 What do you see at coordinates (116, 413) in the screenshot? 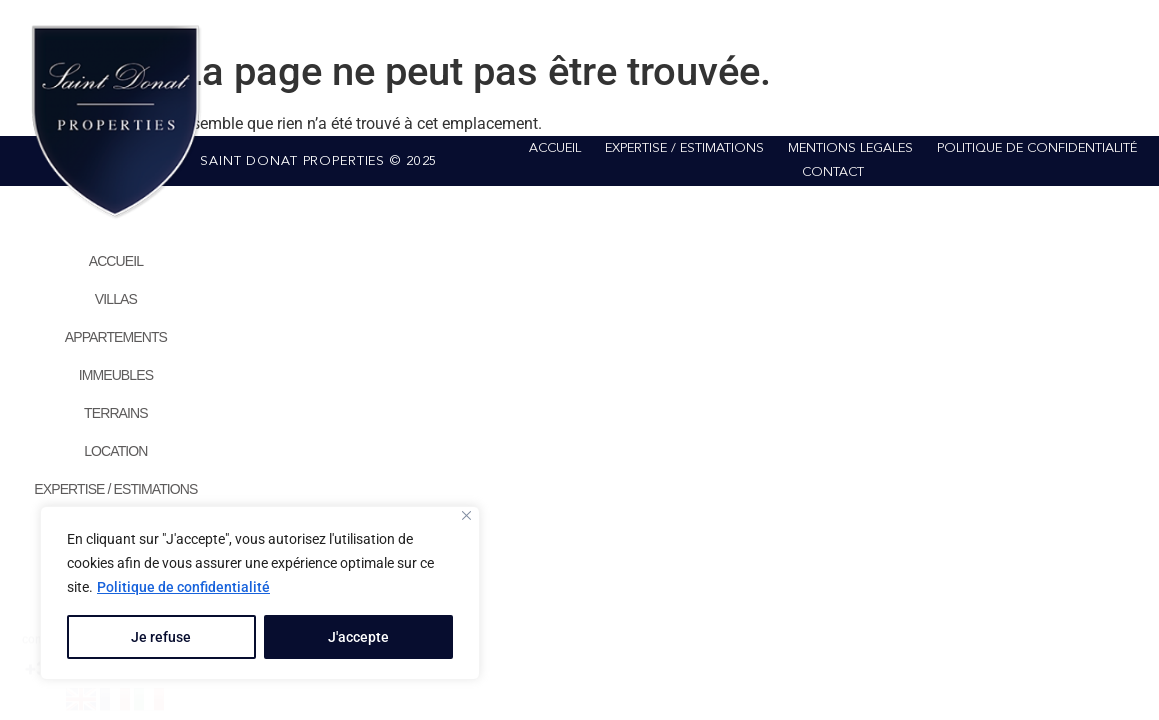
I see `TERRAINS` at bounding box center [116, 413].